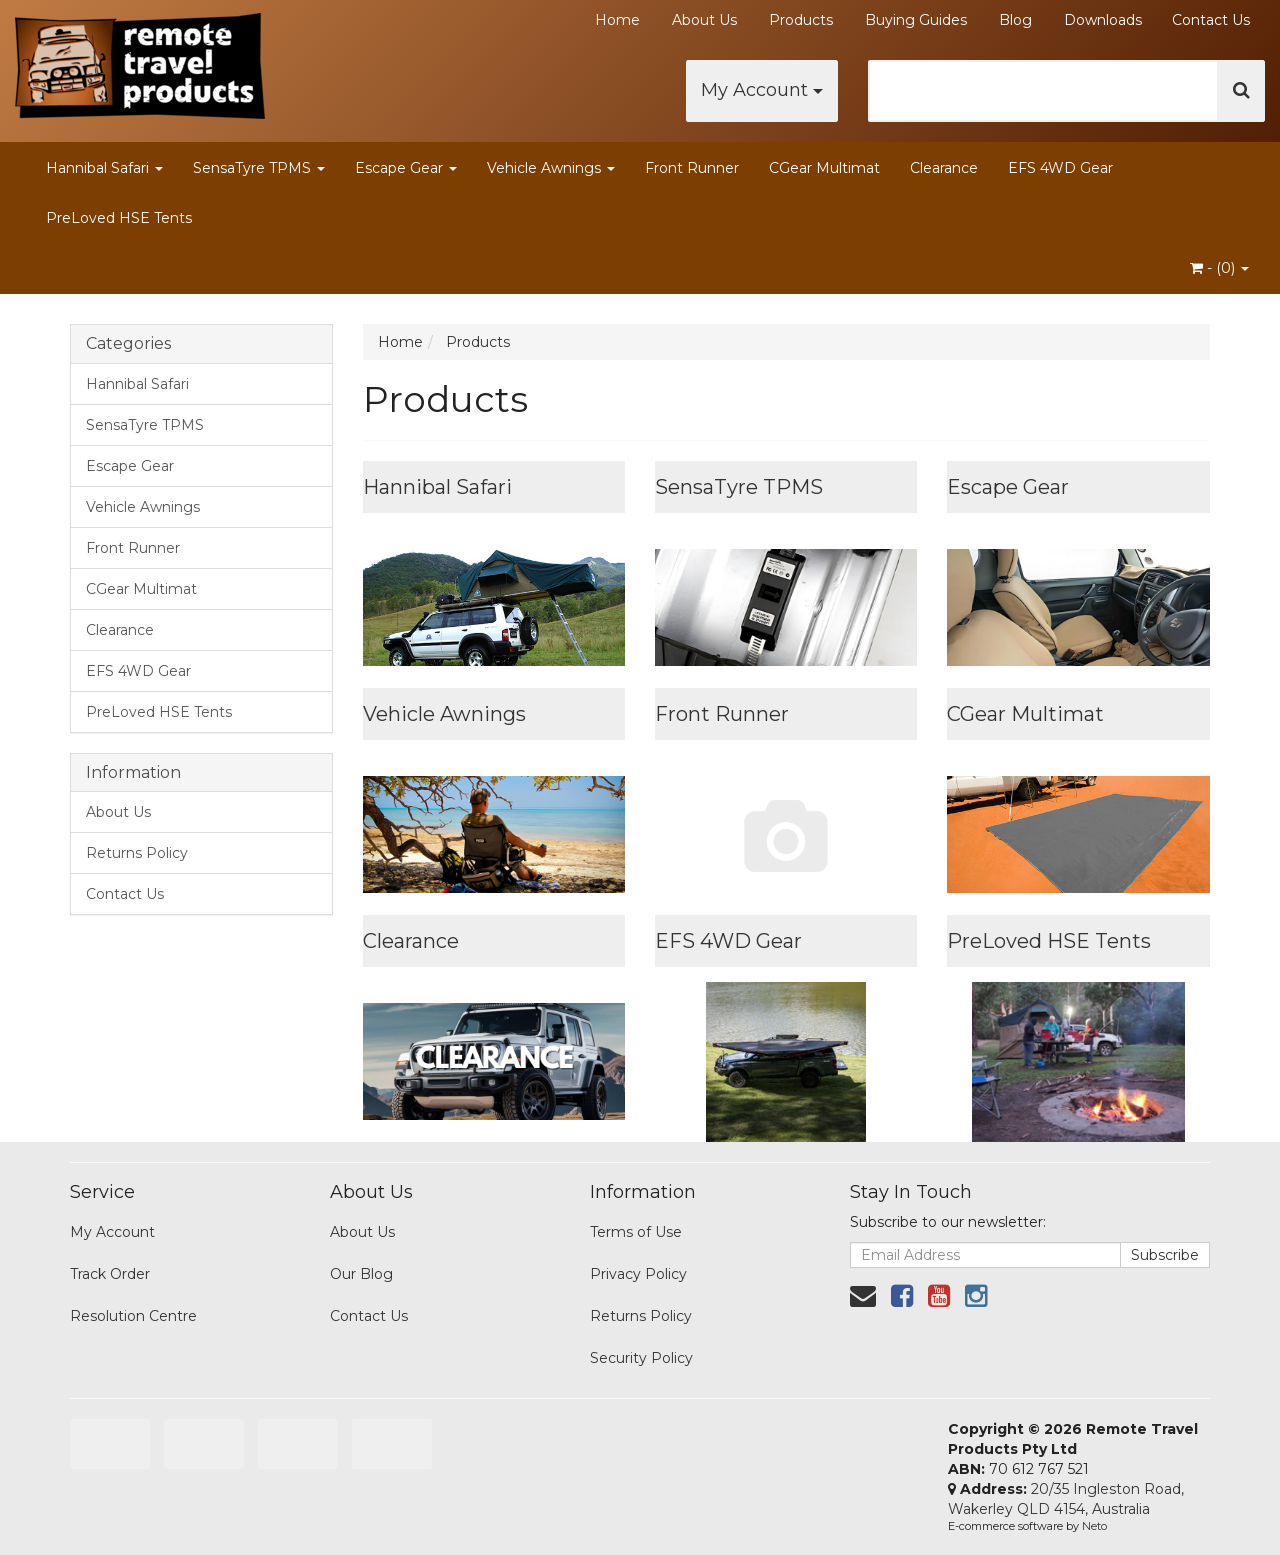 The width and height of the screenshot is (1280, 1555). I want to click on SensaTyre TPMS, so click(259, 168).